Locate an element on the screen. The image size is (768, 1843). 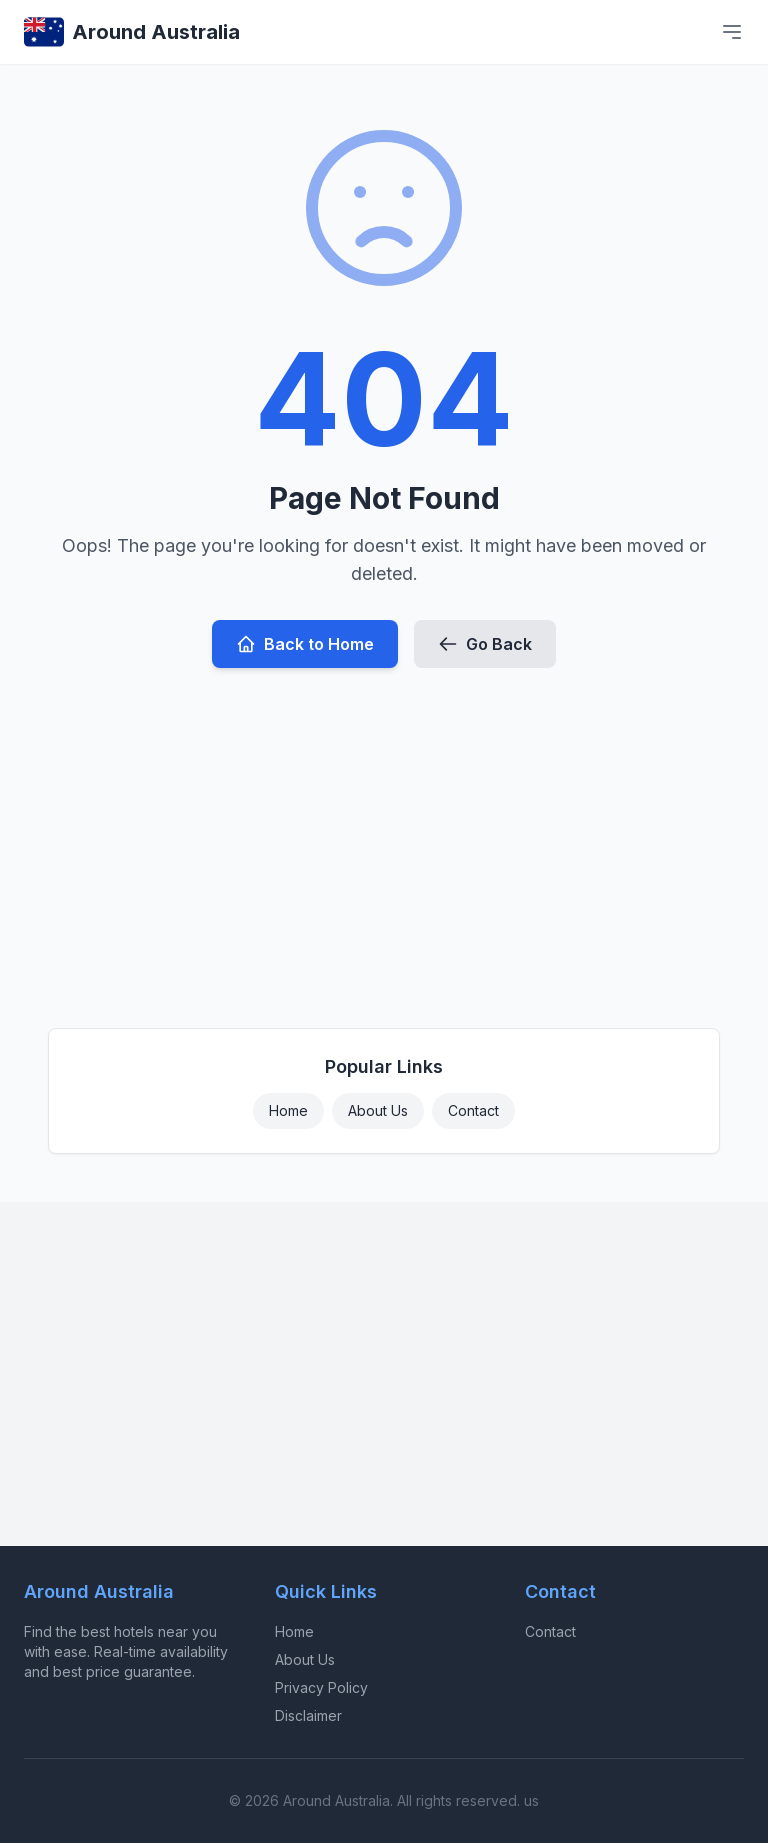
[Advertisement] is located at coordinates (384, 840).